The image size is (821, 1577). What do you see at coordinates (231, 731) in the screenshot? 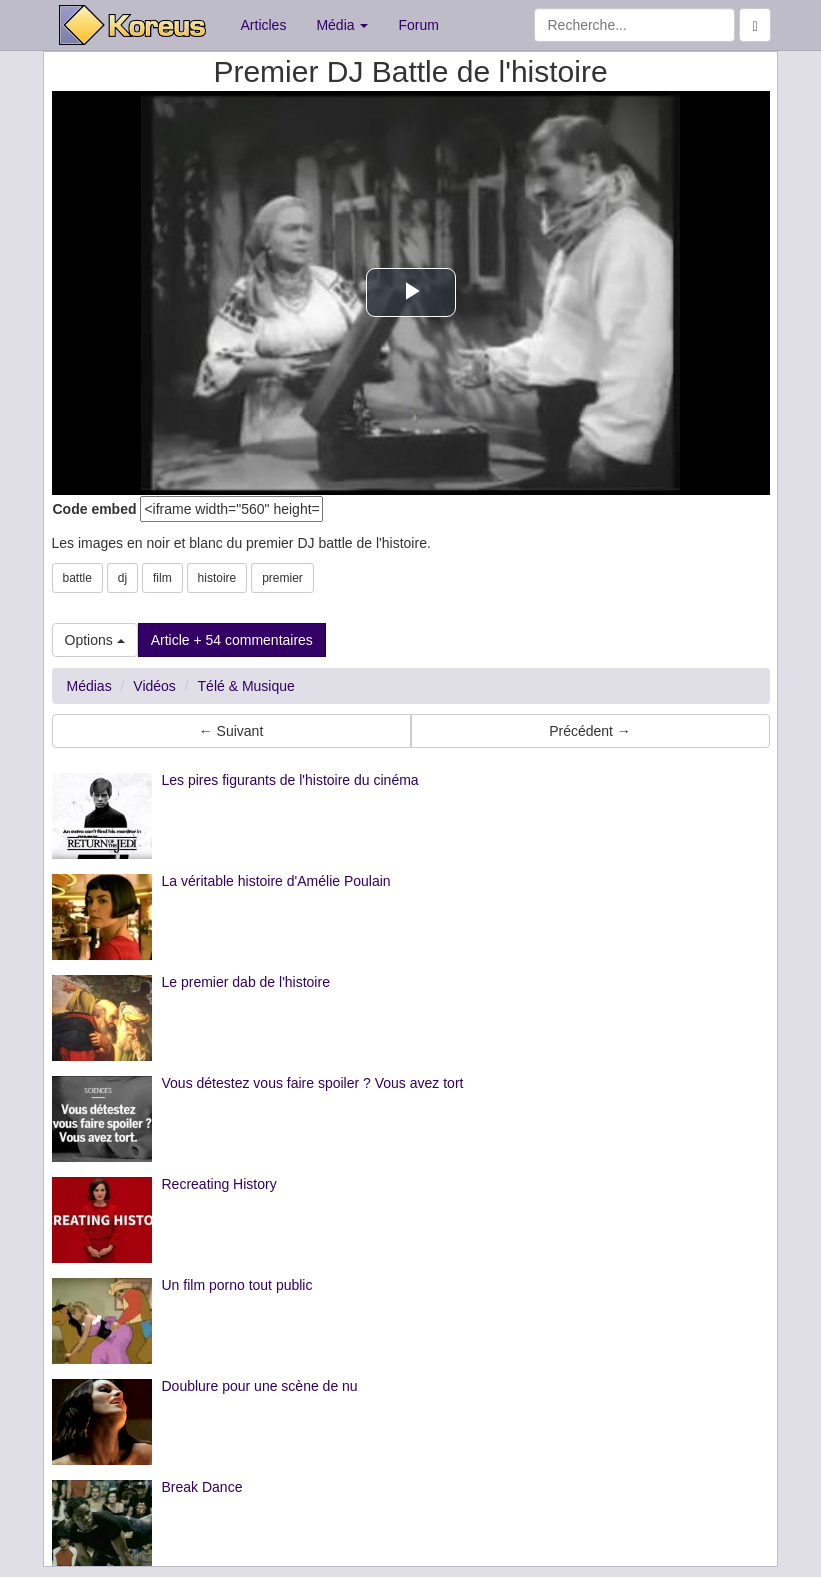
I see `← Suivant [button]` at bounding box center [231, 731].